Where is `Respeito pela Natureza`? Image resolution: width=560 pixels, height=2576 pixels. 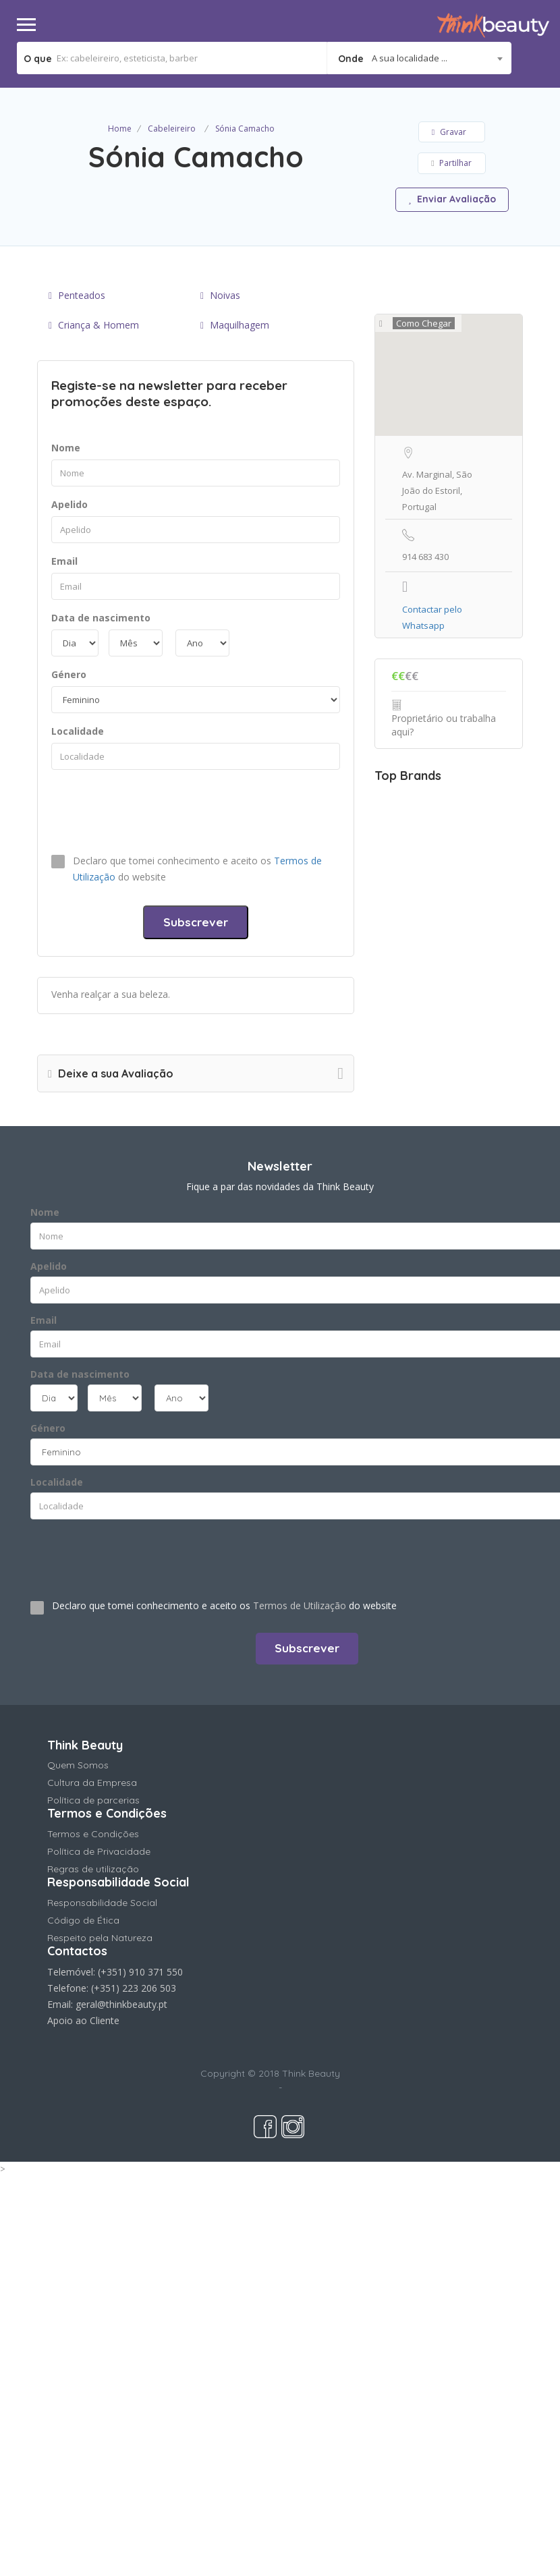 Respeito pela Natureza is located at coordinates (99, 1938).